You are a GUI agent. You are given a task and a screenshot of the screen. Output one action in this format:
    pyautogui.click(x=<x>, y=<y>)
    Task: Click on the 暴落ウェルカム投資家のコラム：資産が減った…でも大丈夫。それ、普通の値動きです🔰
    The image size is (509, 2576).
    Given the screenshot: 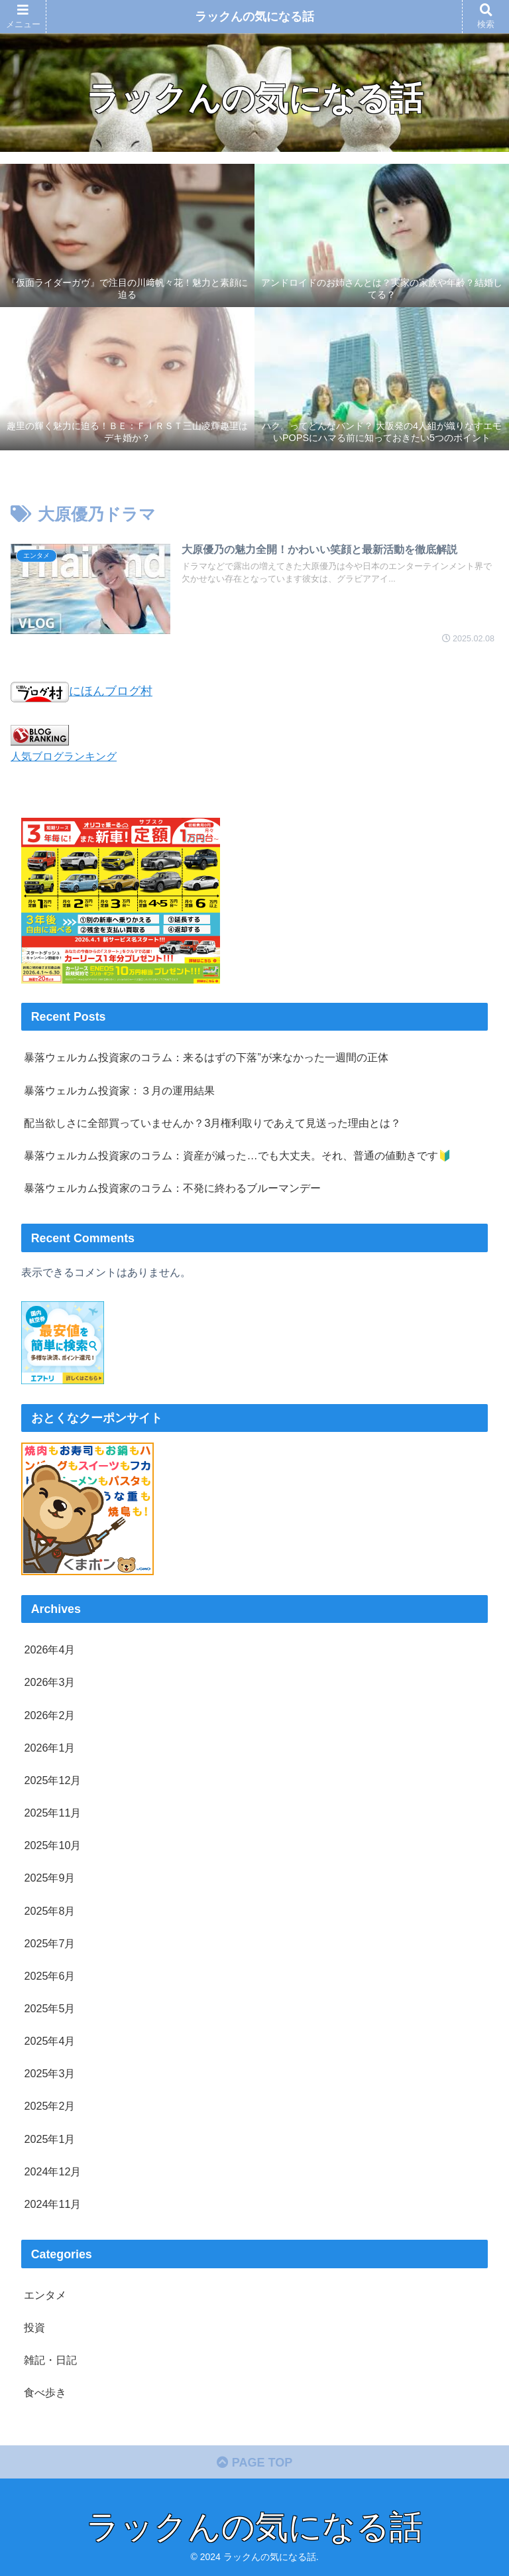 What is the action you would take?
    pyautogui.click(x=237, y=1155)
    